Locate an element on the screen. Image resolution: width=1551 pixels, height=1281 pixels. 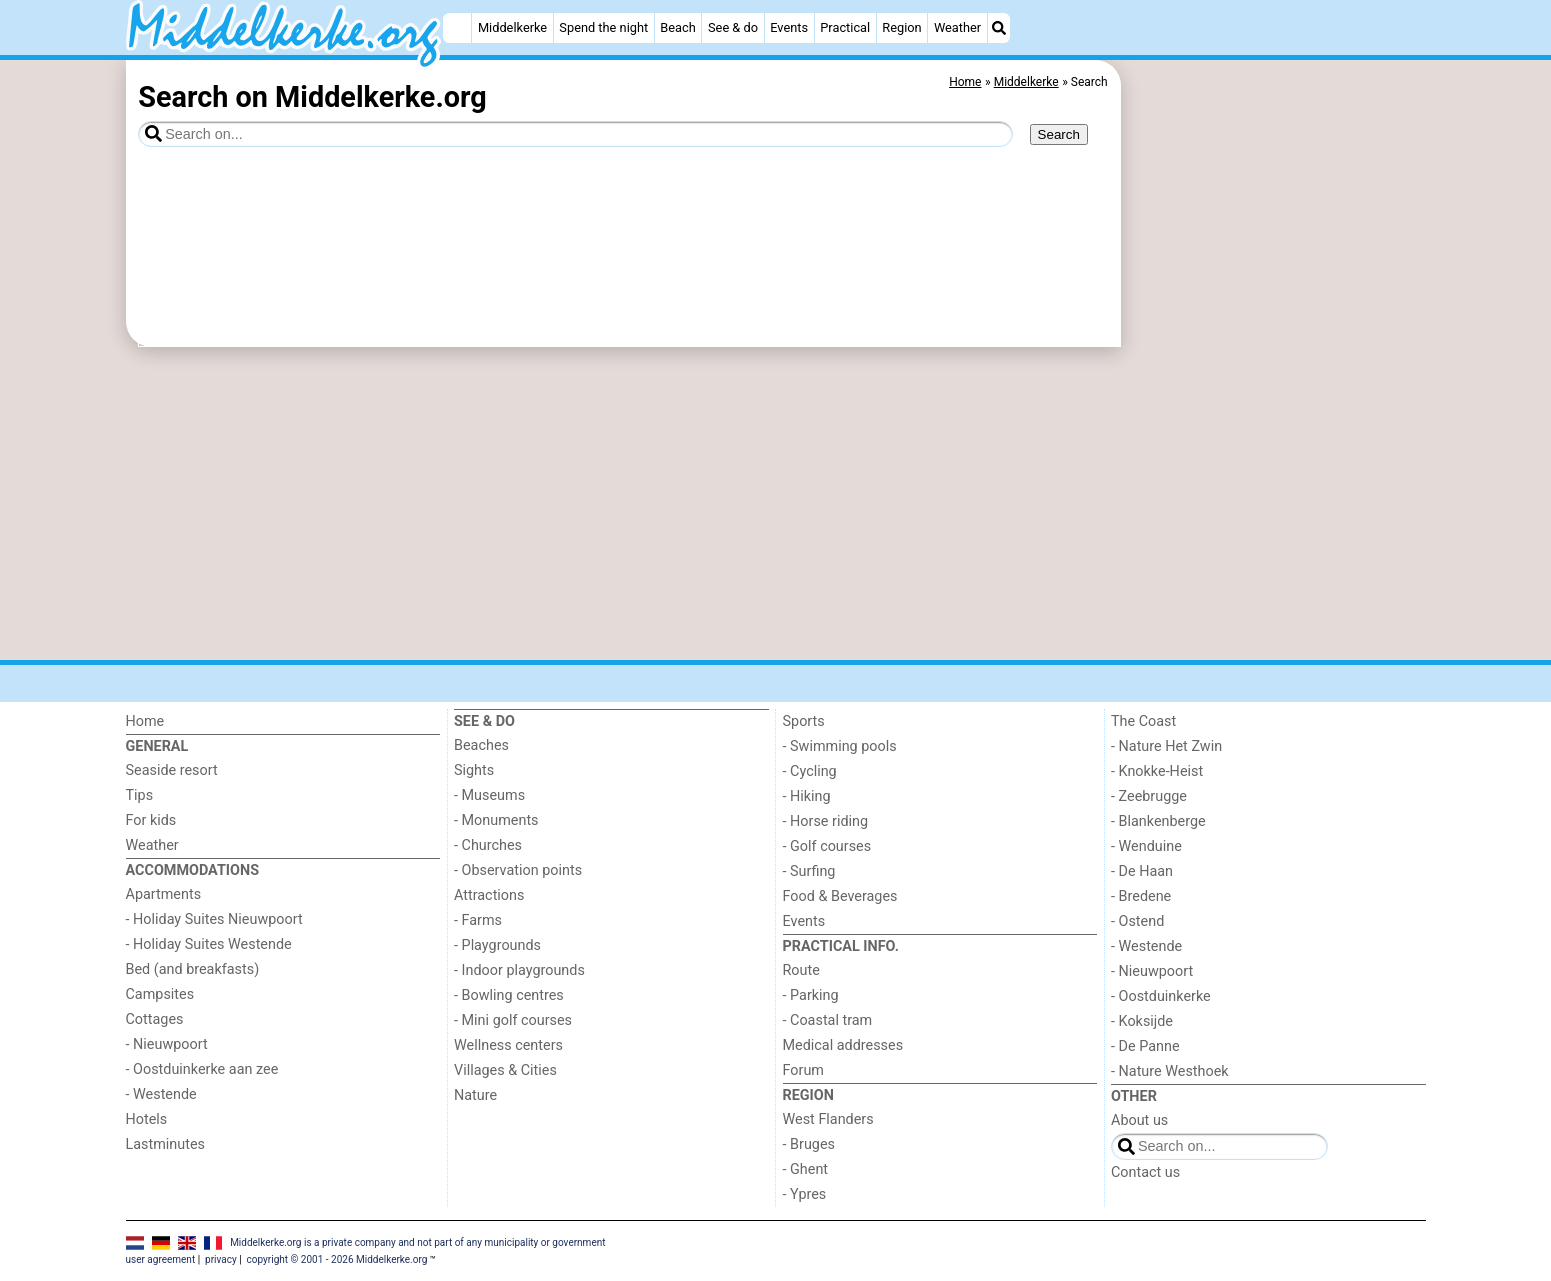
Events is located at coordinates (789, 27).